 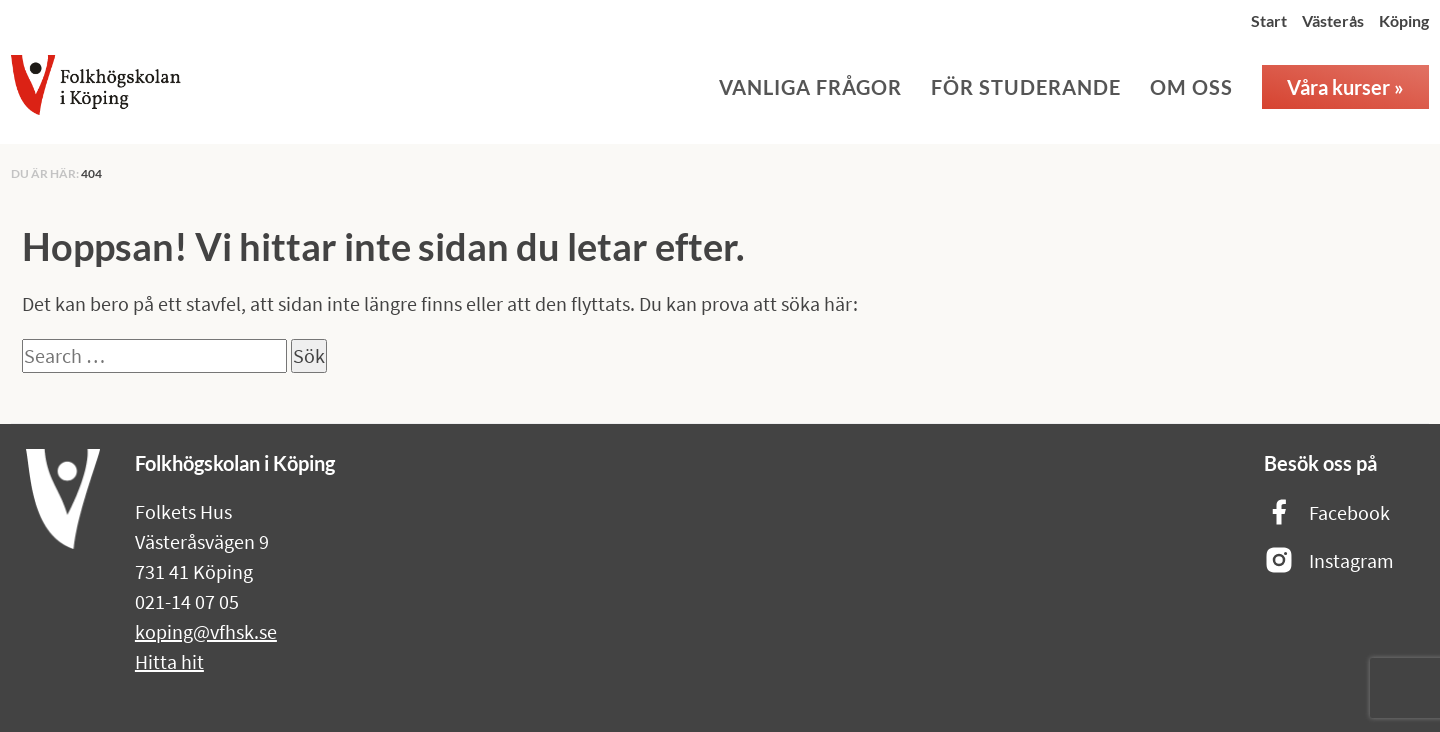 What do you see at coordinates (1333, 20) in the screenshot?
I see `Västerås` at bounding box center [1333, 20].